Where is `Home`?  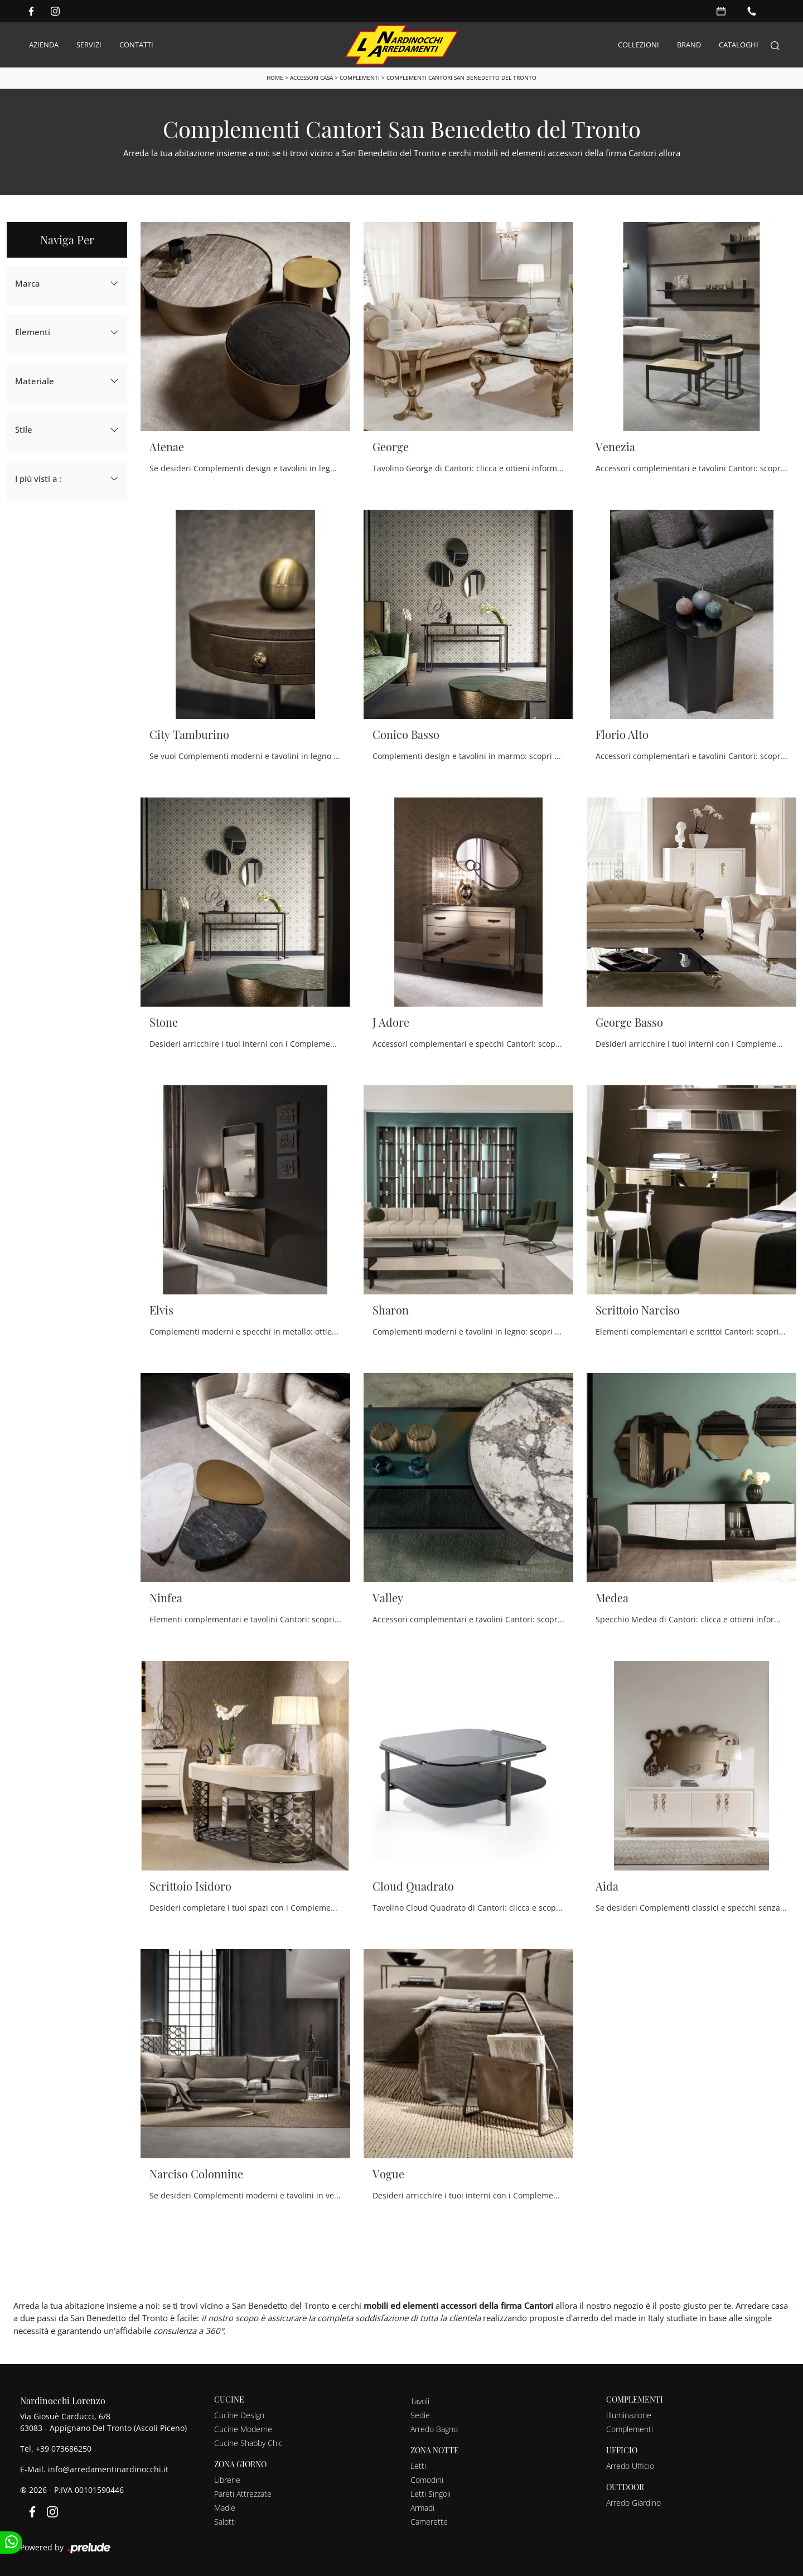
Home is located at coordinates (275, 76).